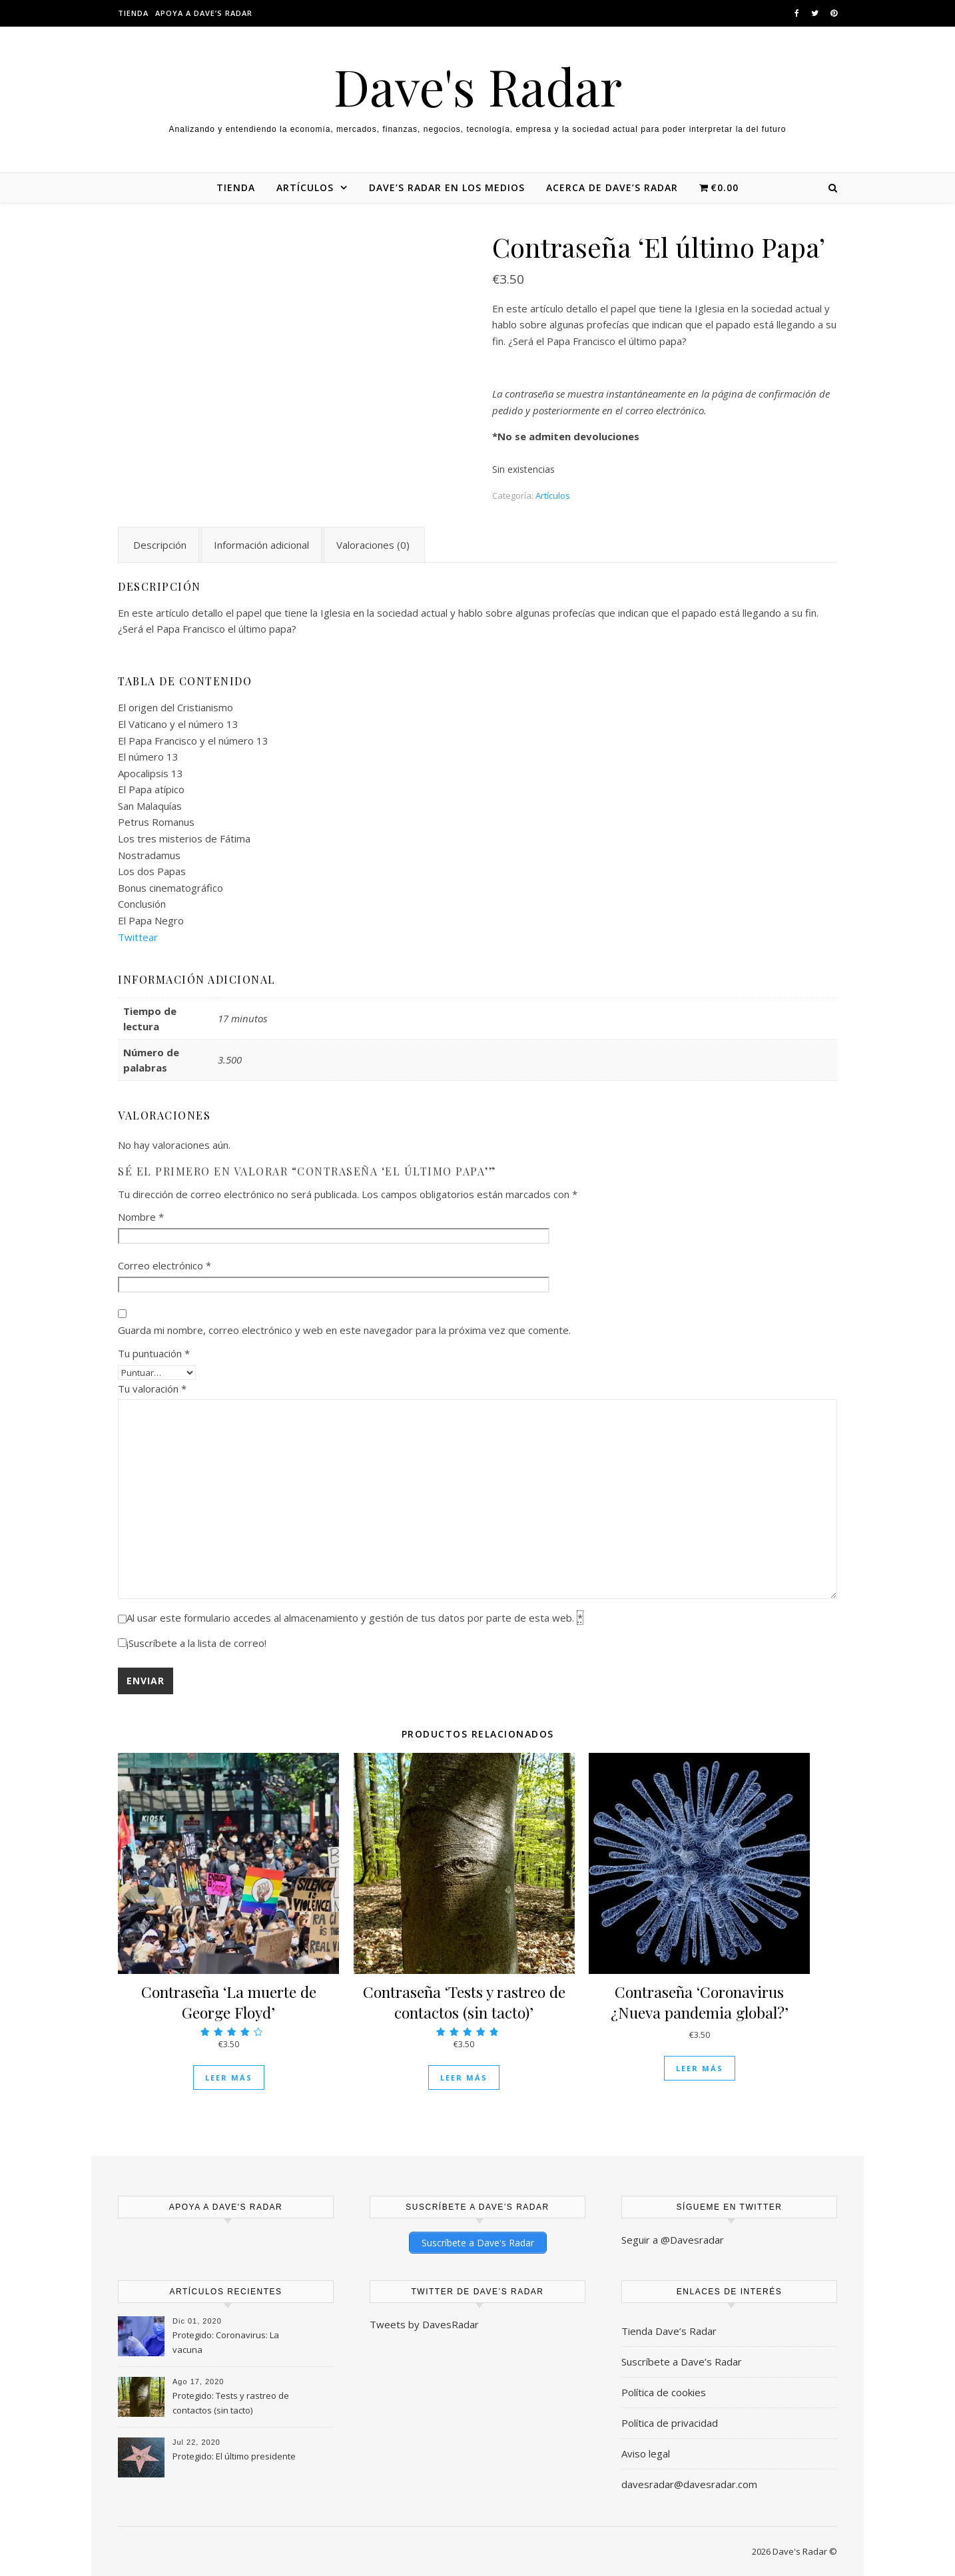 The height and width of the screenshot is (2576, 955). What do you see at coordinates (149, 855) in the screenshot?
I see `Nostradamus [textbox]` at bounding box center [149, 855].